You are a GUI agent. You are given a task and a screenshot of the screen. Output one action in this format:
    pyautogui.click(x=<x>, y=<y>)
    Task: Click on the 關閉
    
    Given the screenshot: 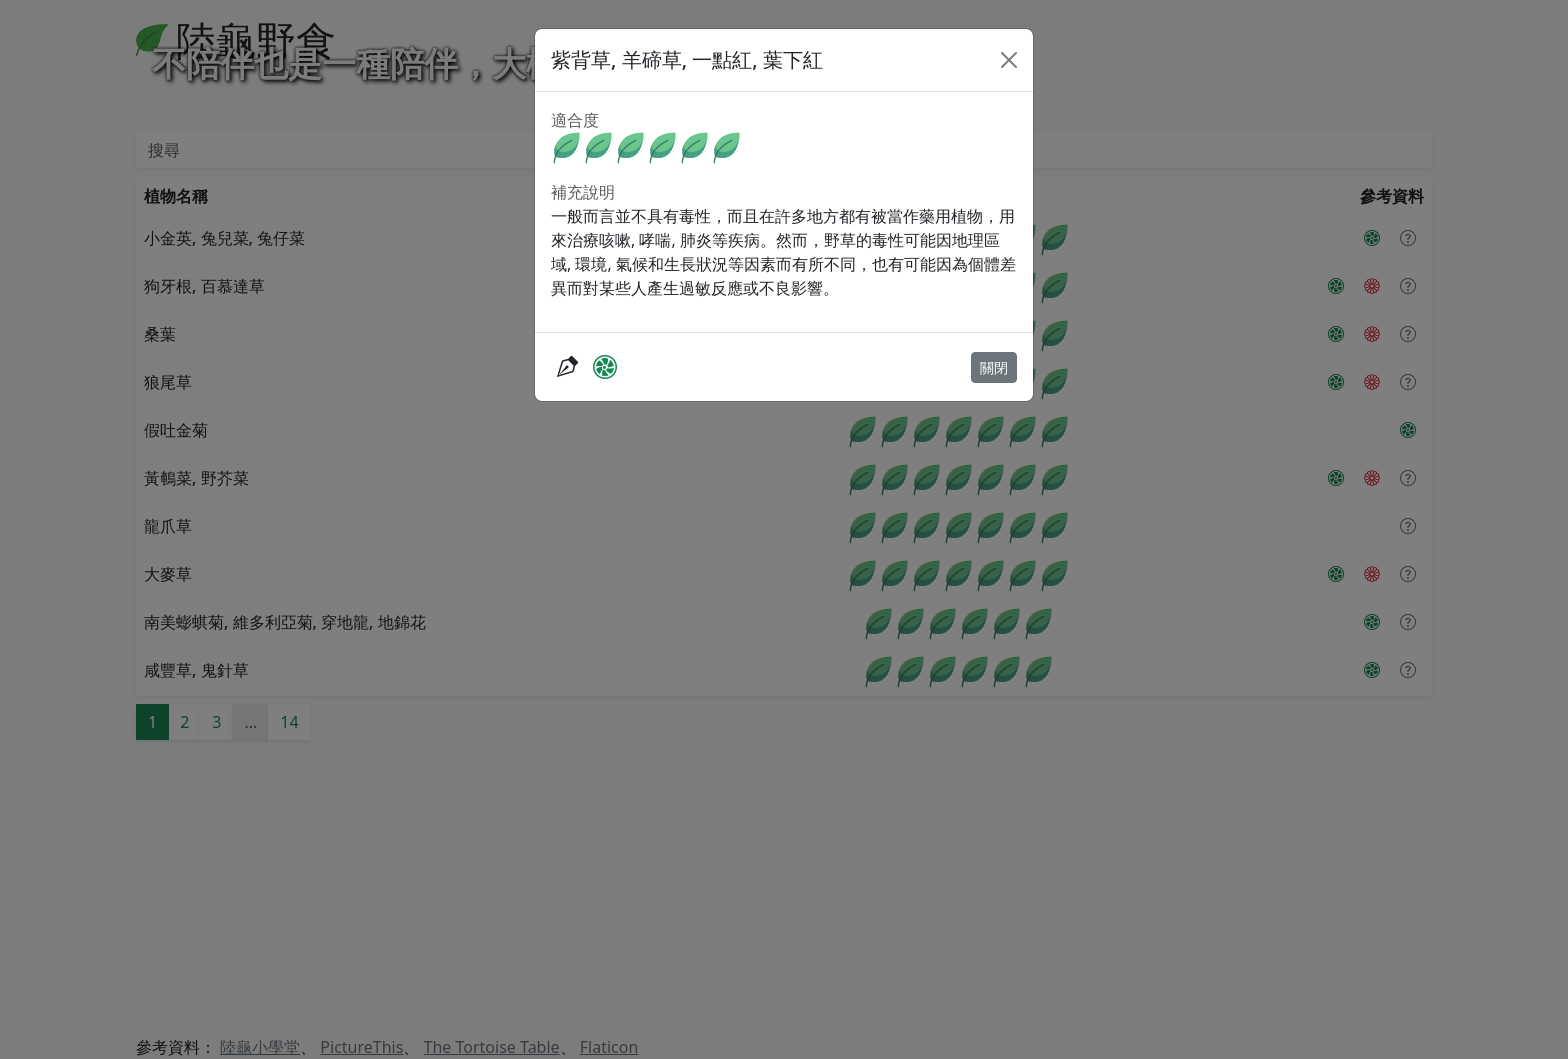 What is the action you would take?
    pyautogui.click(x=994, y=367)
    